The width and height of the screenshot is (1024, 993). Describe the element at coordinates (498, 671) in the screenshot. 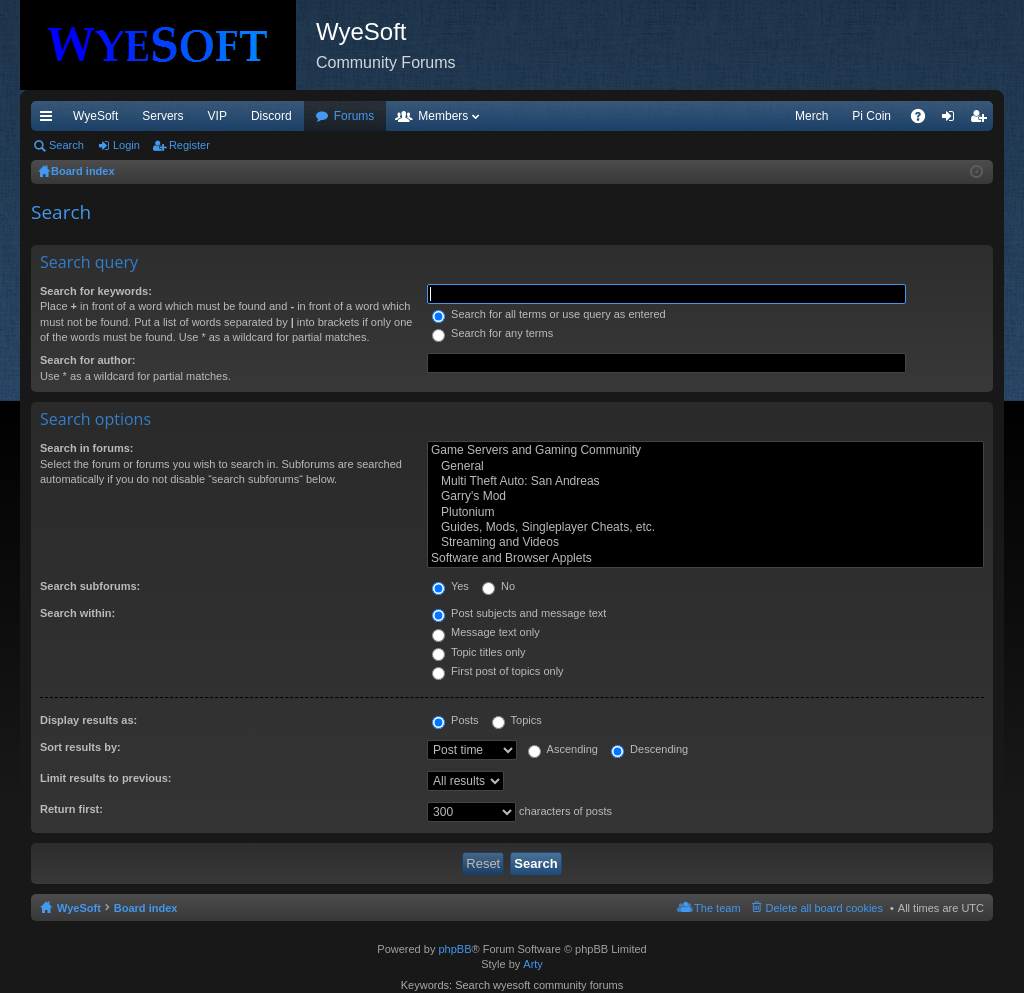

I see `First post of topics only` at that location.